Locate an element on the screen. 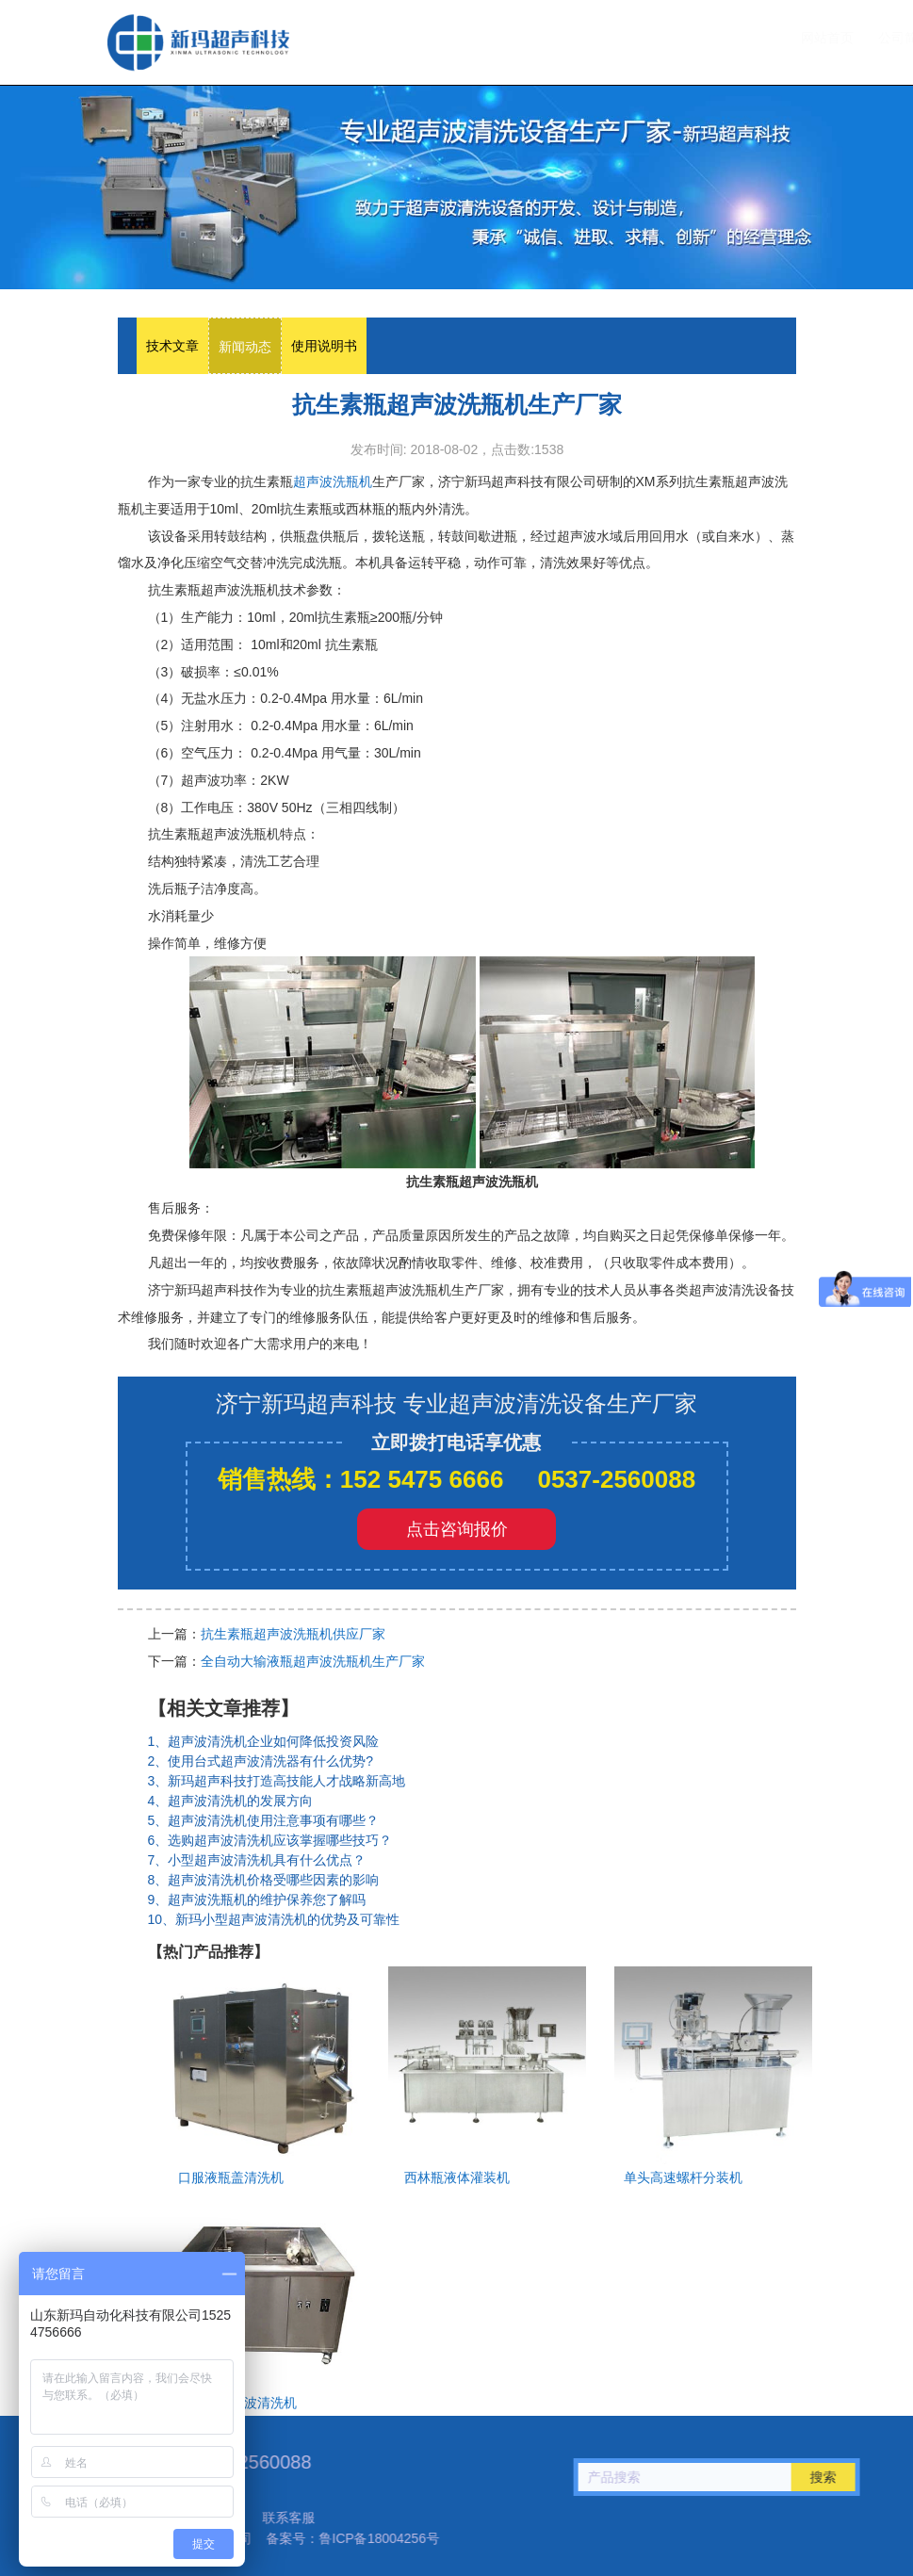  技术文章 is located at coordinates (680, 37).